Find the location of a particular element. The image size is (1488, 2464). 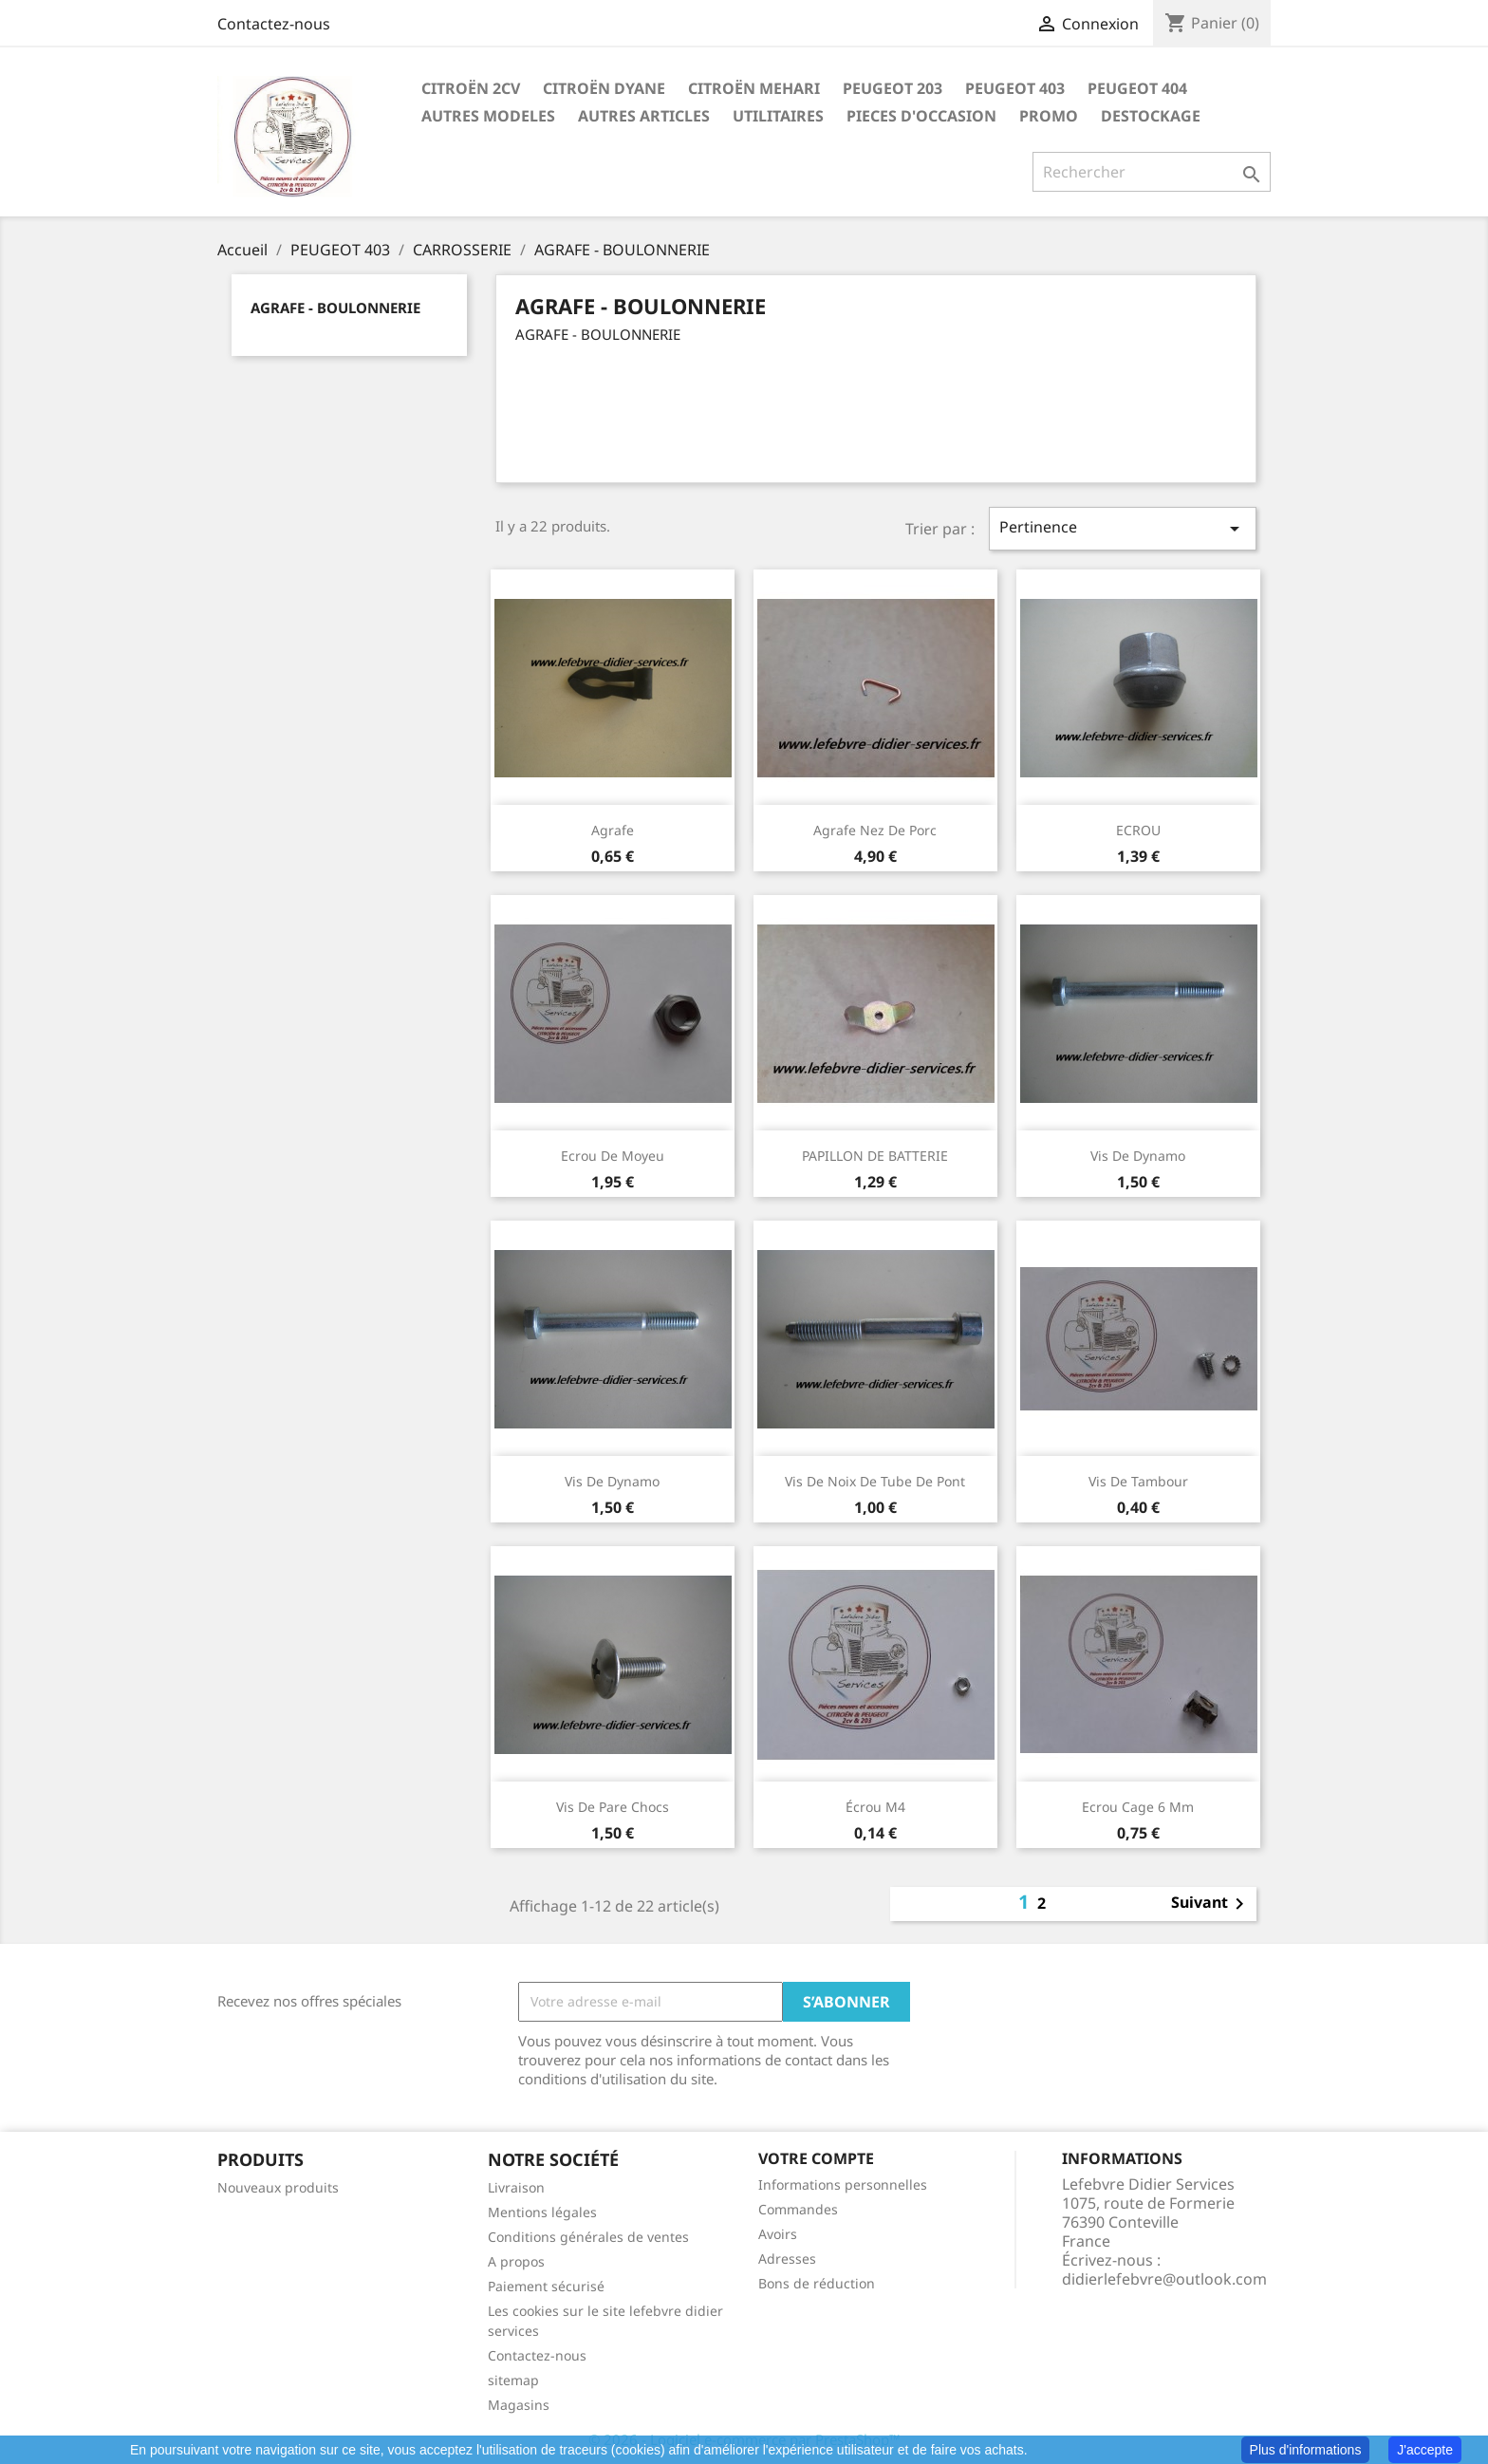

Vis de dynamo is located at coordinates (1137, 1156).